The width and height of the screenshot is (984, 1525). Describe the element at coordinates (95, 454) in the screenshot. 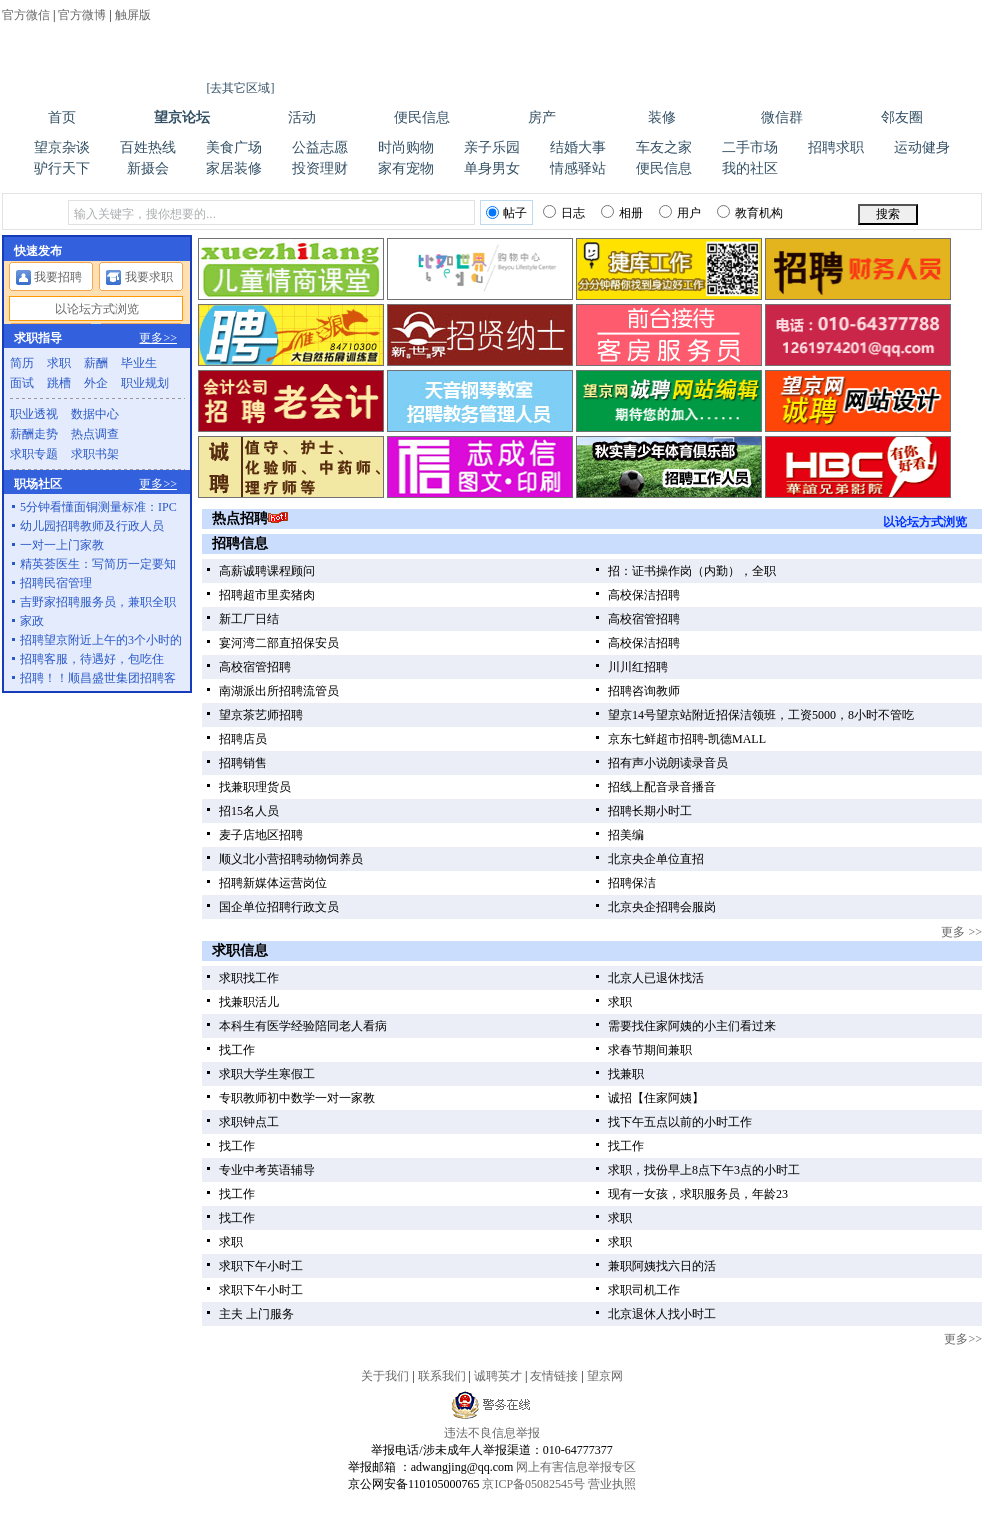

I see `求职书架` at that location.